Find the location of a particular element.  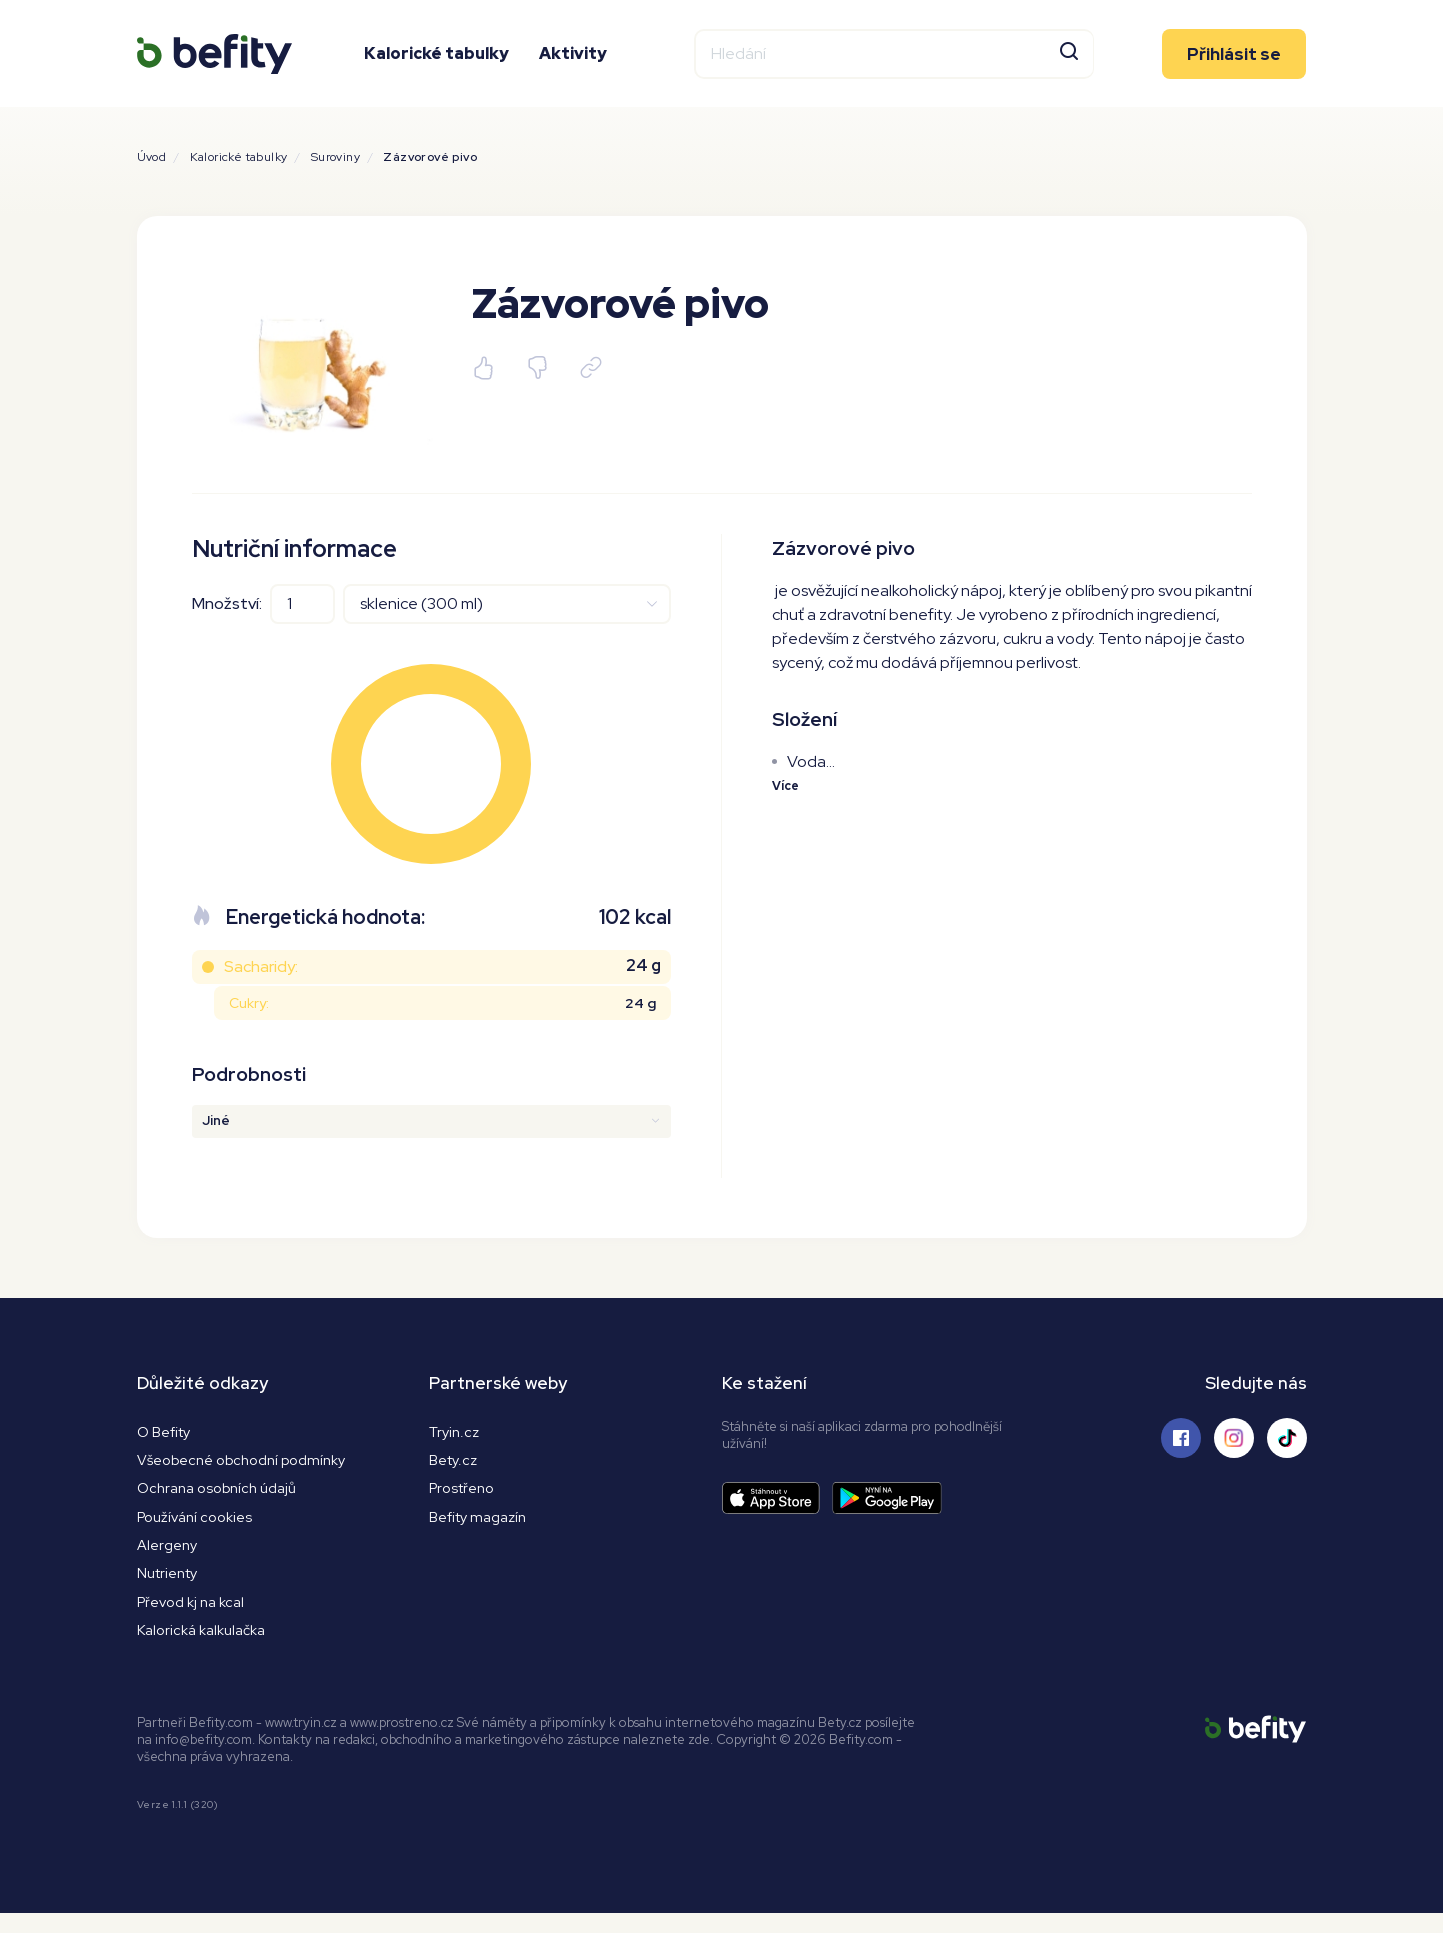

Přihlásit se is located at coordinates (1234, 75).